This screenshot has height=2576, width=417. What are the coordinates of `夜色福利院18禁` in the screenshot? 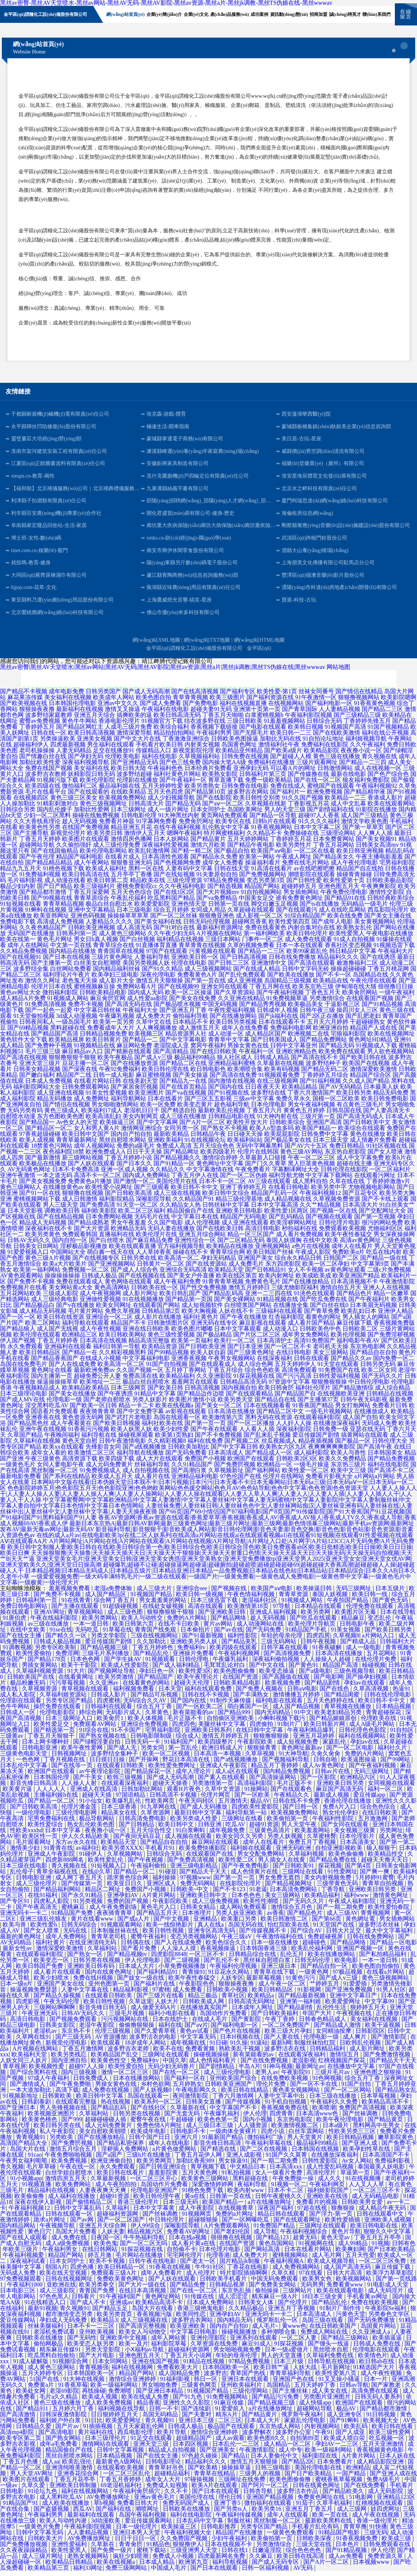 It's located at (63, 1157).